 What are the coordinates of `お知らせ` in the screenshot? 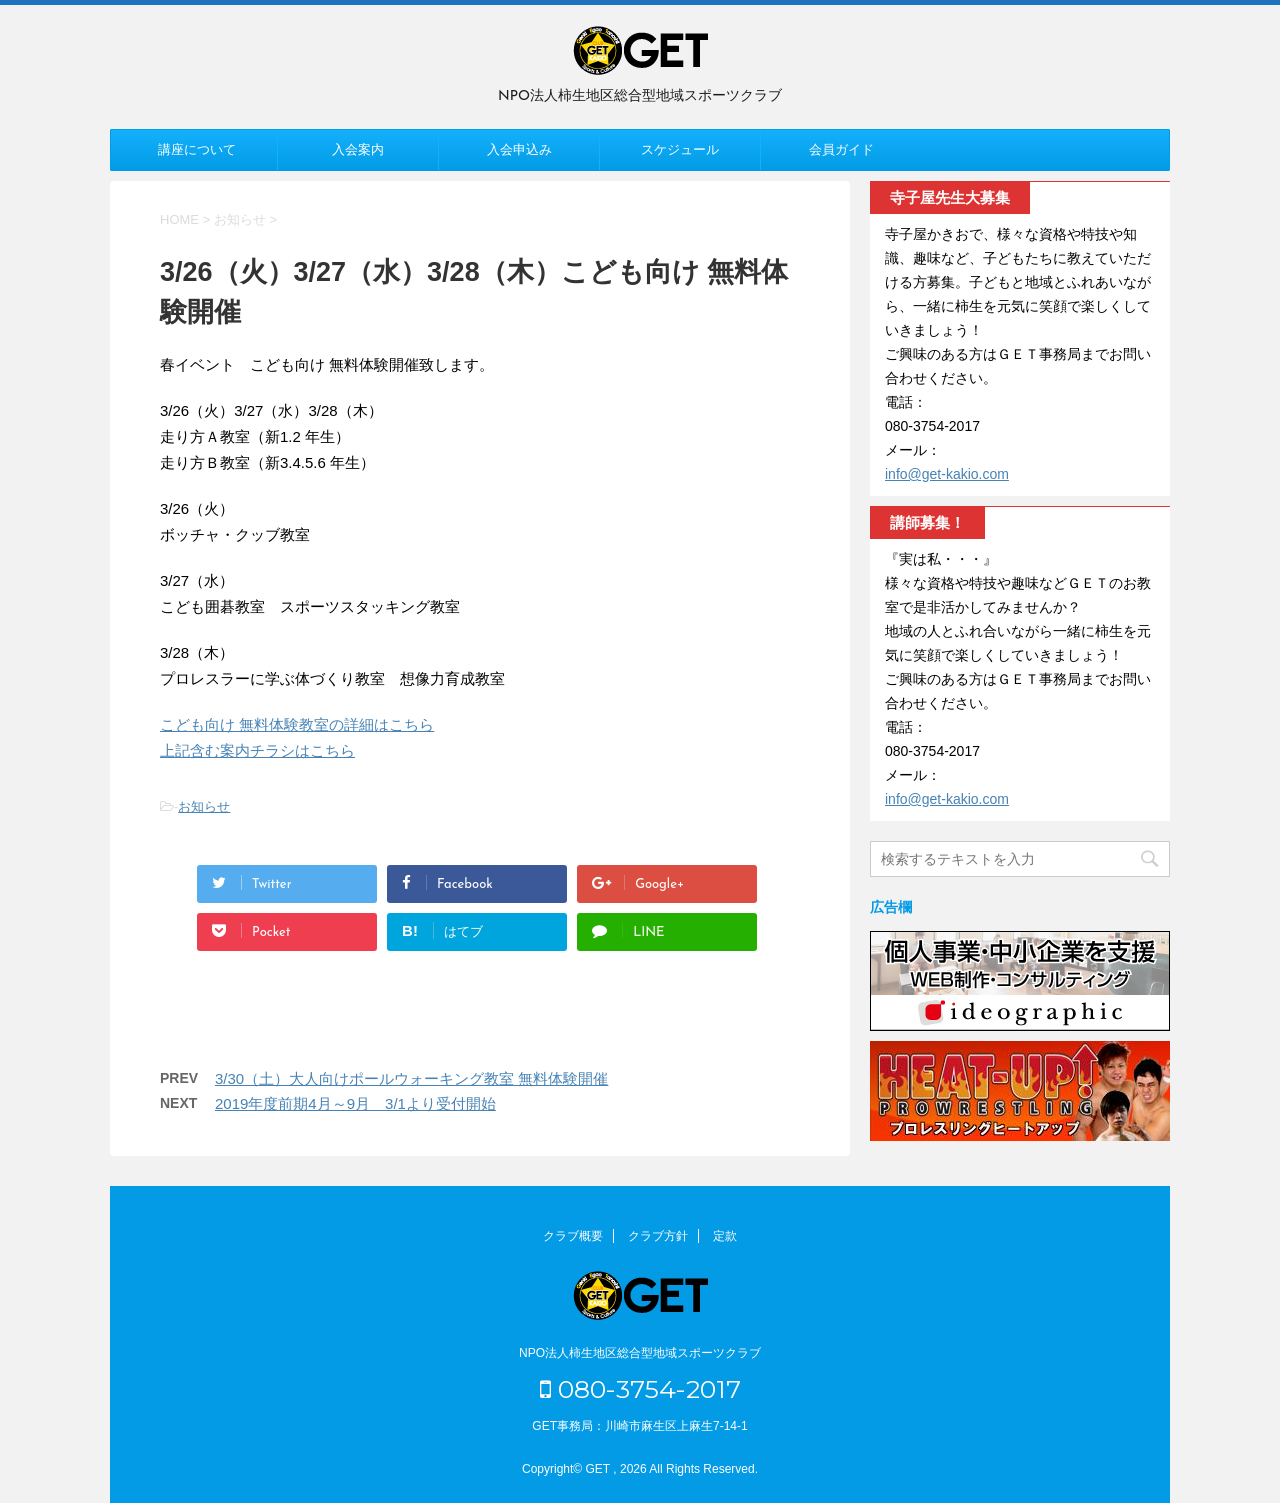 It's located at (204, 806).